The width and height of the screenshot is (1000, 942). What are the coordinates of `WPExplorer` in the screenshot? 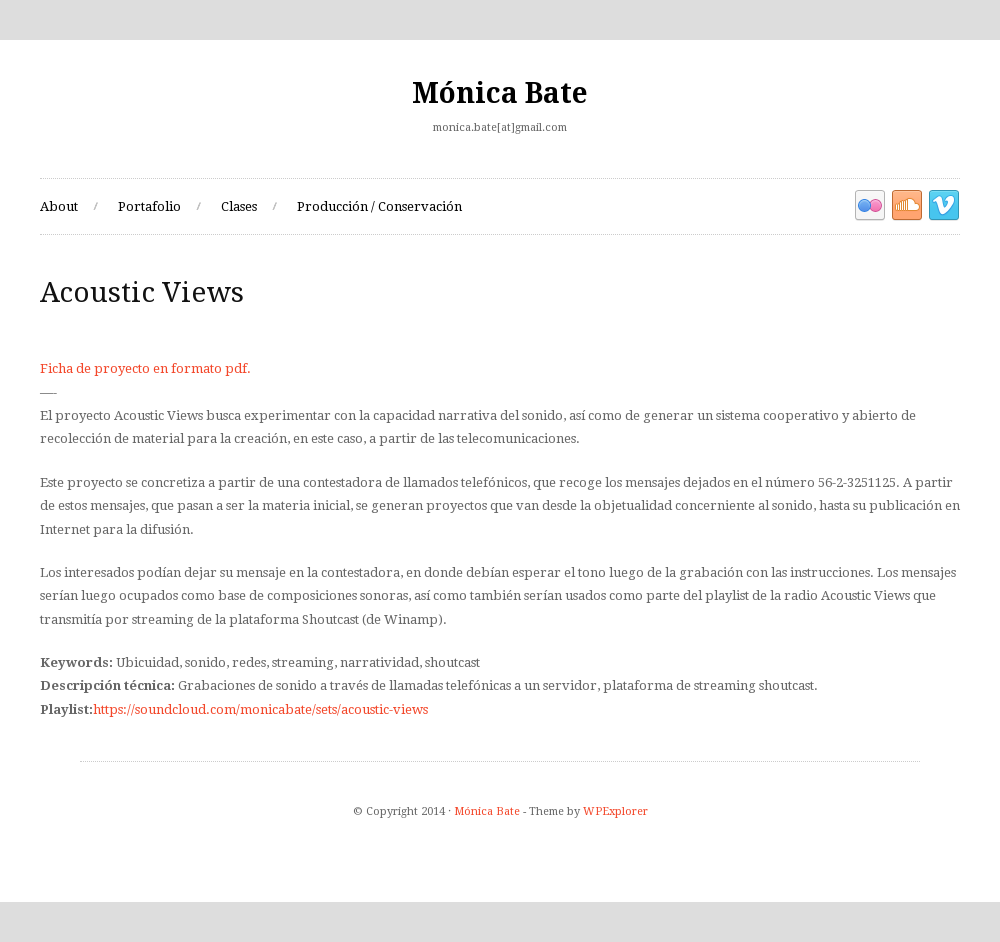 It's located at (615, 811).